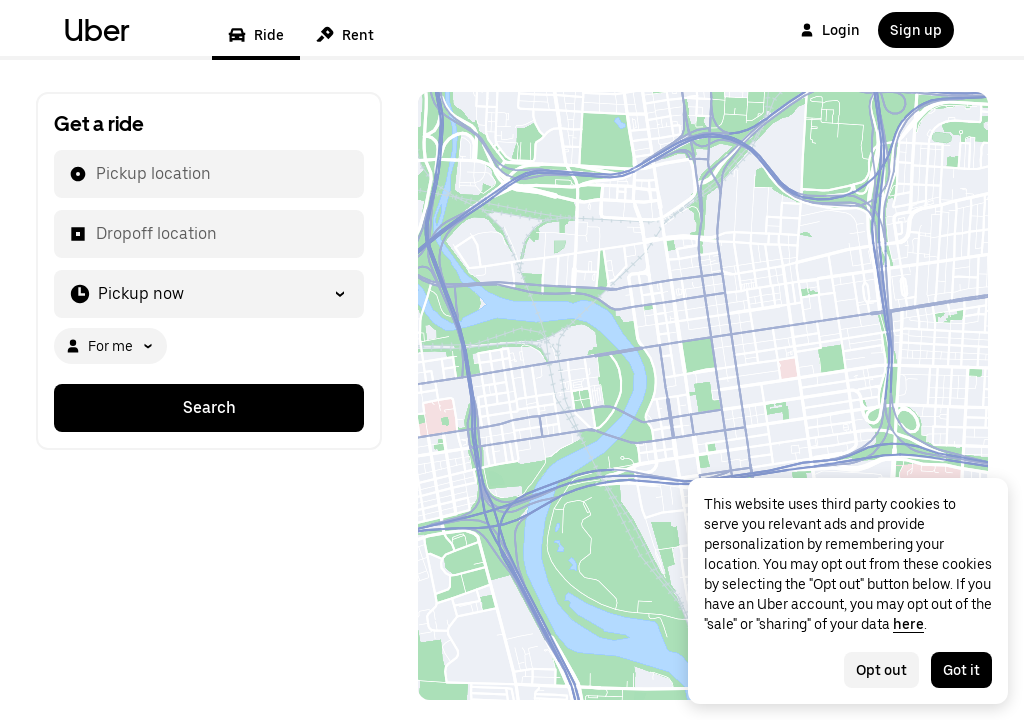 Image resolution: width=1024 pixels, height=720 pixels. Describe the element at coordinates (961, 670) in the screenshot. I see `Got it` at that location.